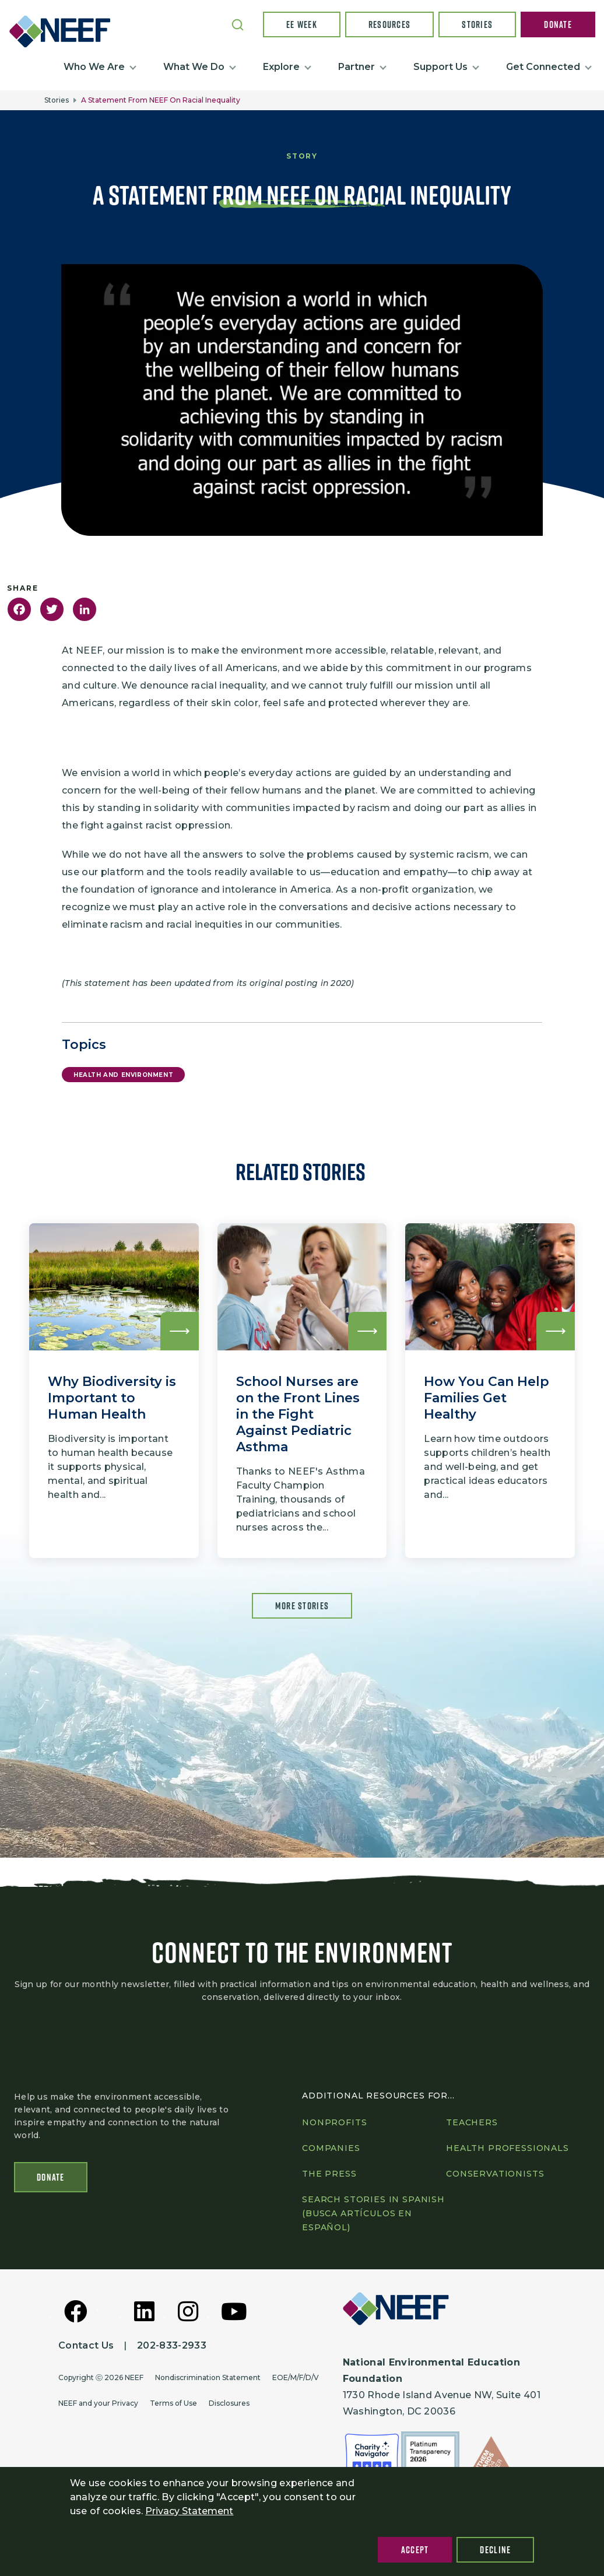 This screenshot has height=2576, width=604. Describe the element at coordinates (229, 2403) in the screenshot. I see `Disclosures` at that location.